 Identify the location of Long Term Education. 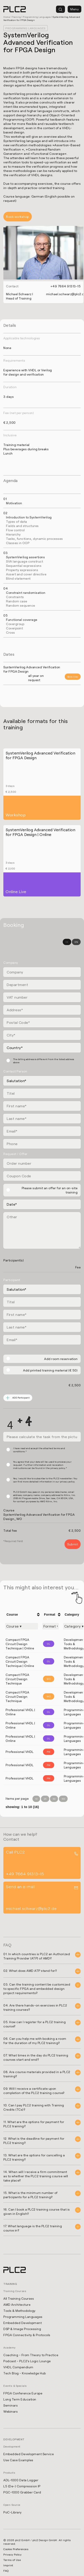
(19, 2399).